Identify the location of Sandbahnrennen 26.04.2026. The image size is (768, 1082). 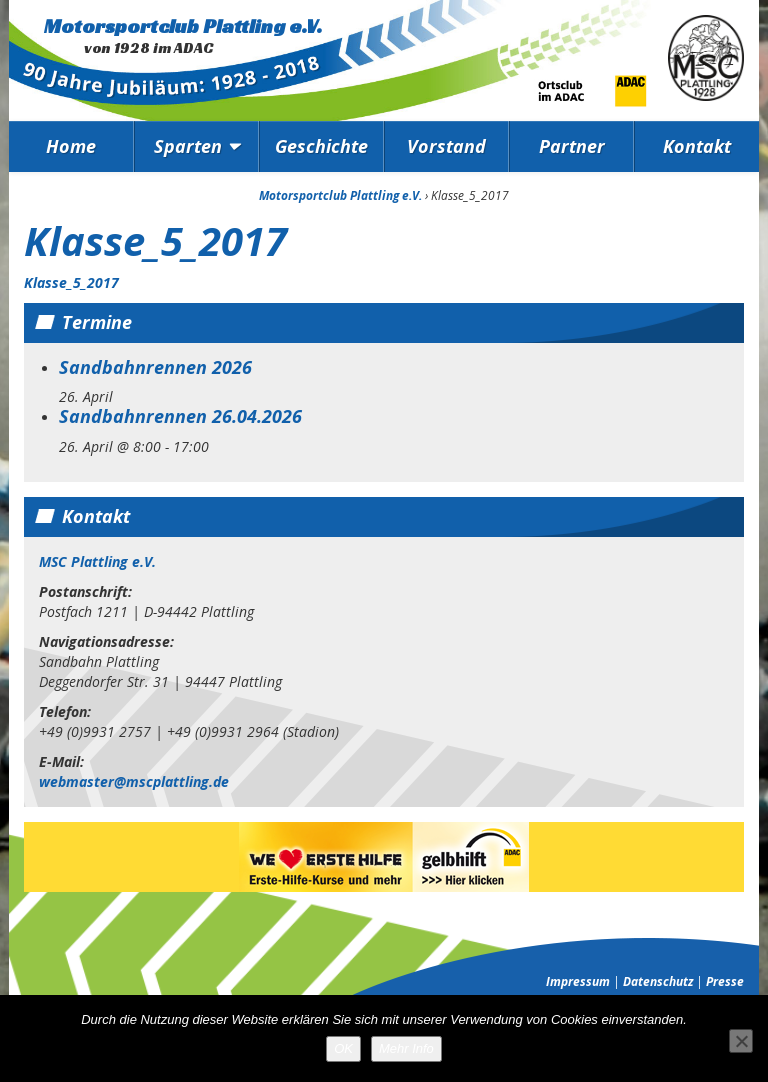
(180, 416).